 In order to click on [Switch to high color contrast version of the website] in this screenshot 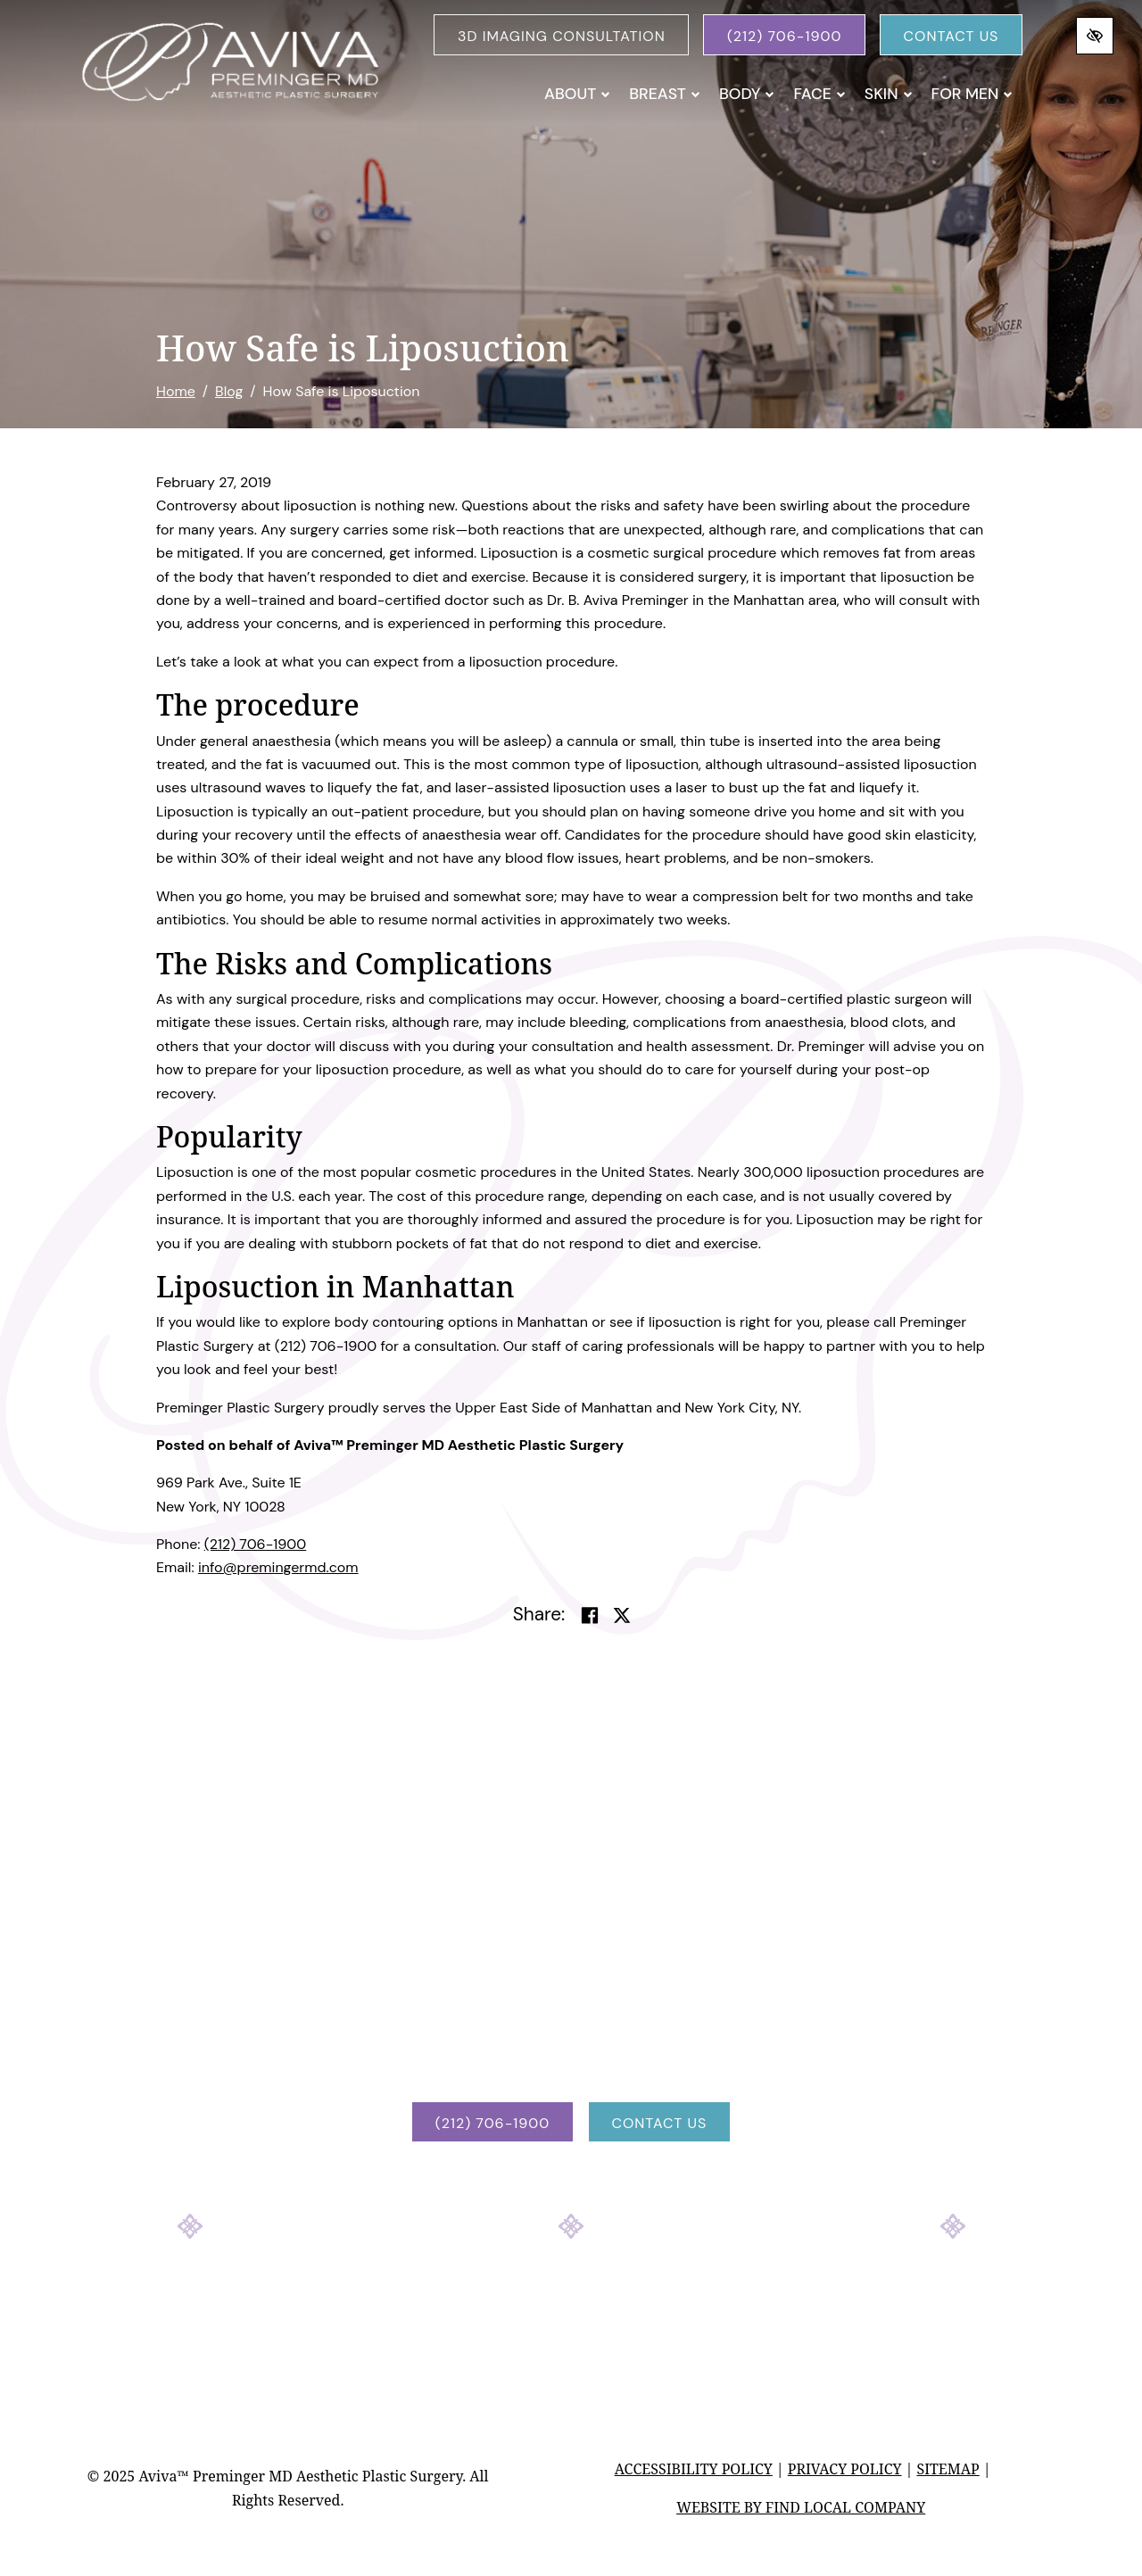, I will do `click(1094, 35)`.